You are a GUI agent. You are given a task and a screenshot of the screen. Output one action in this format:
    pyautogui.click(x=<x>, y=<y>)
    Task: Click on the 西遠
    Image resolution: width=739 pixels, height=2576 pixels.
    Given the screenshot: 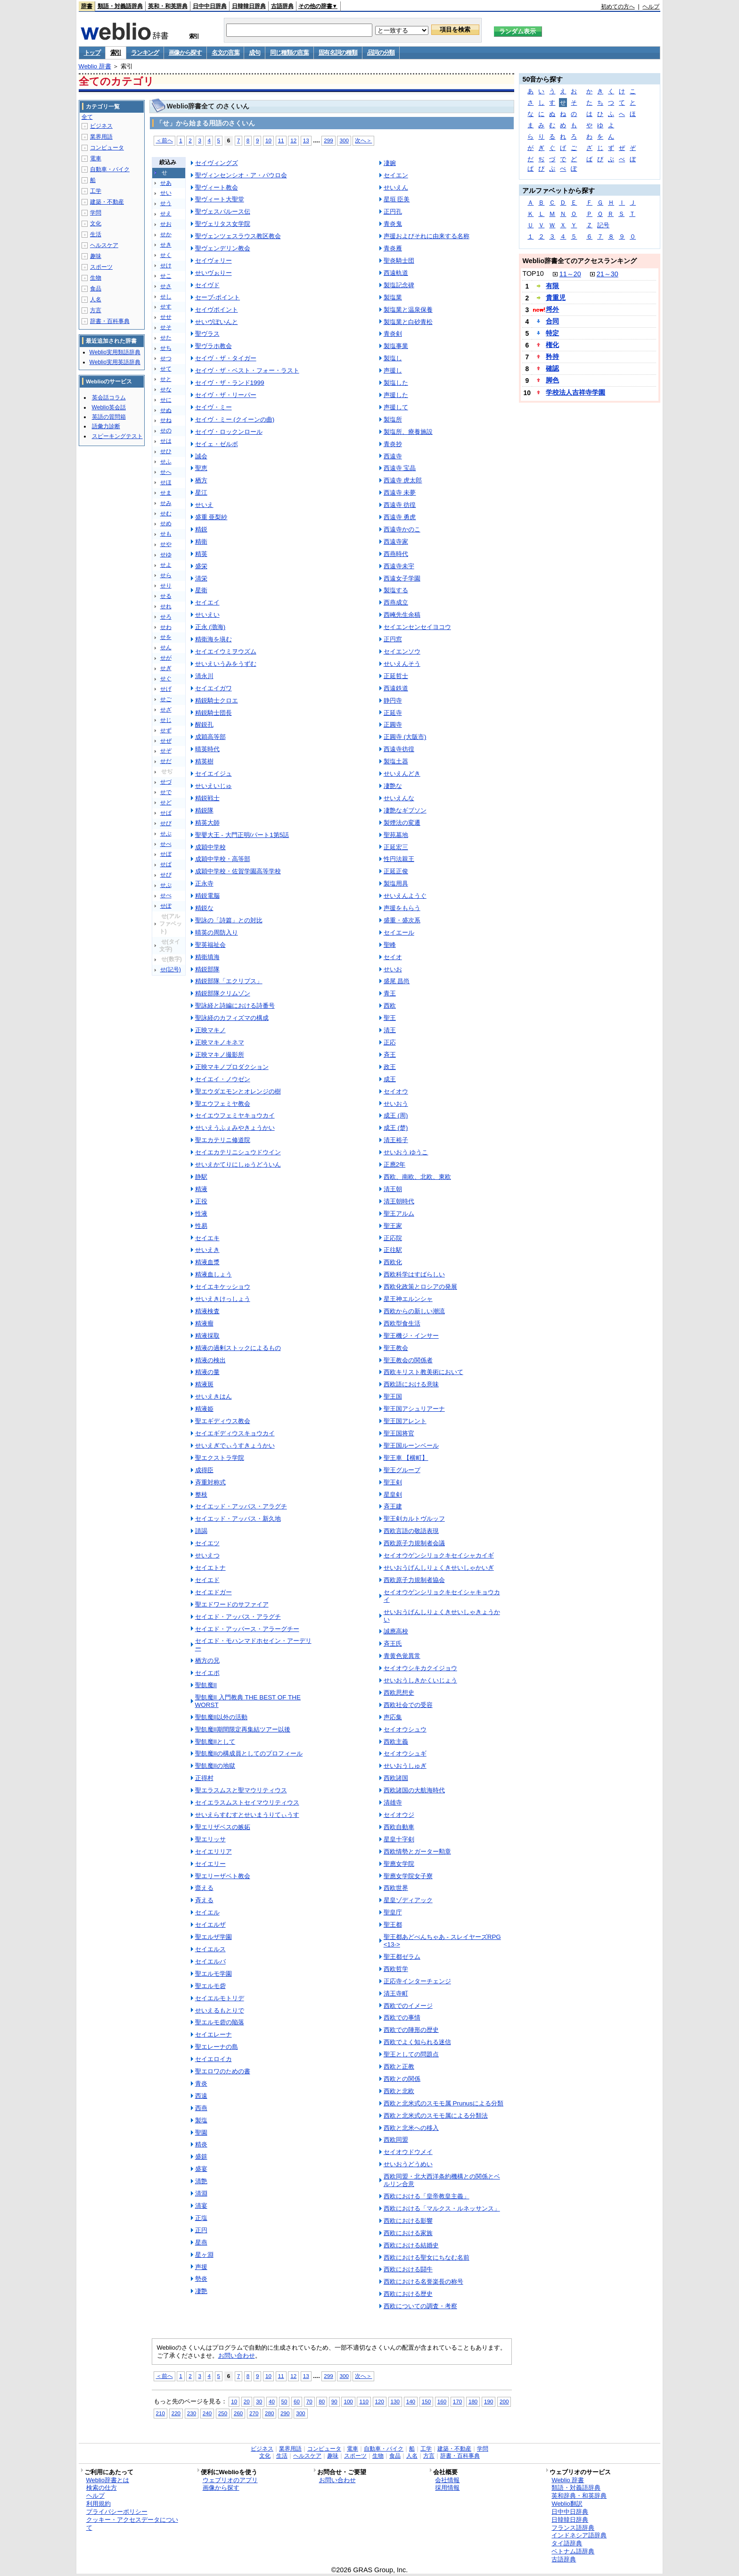 What is the action you would take?
    pyautogui.click(x=201, y=2095)
    